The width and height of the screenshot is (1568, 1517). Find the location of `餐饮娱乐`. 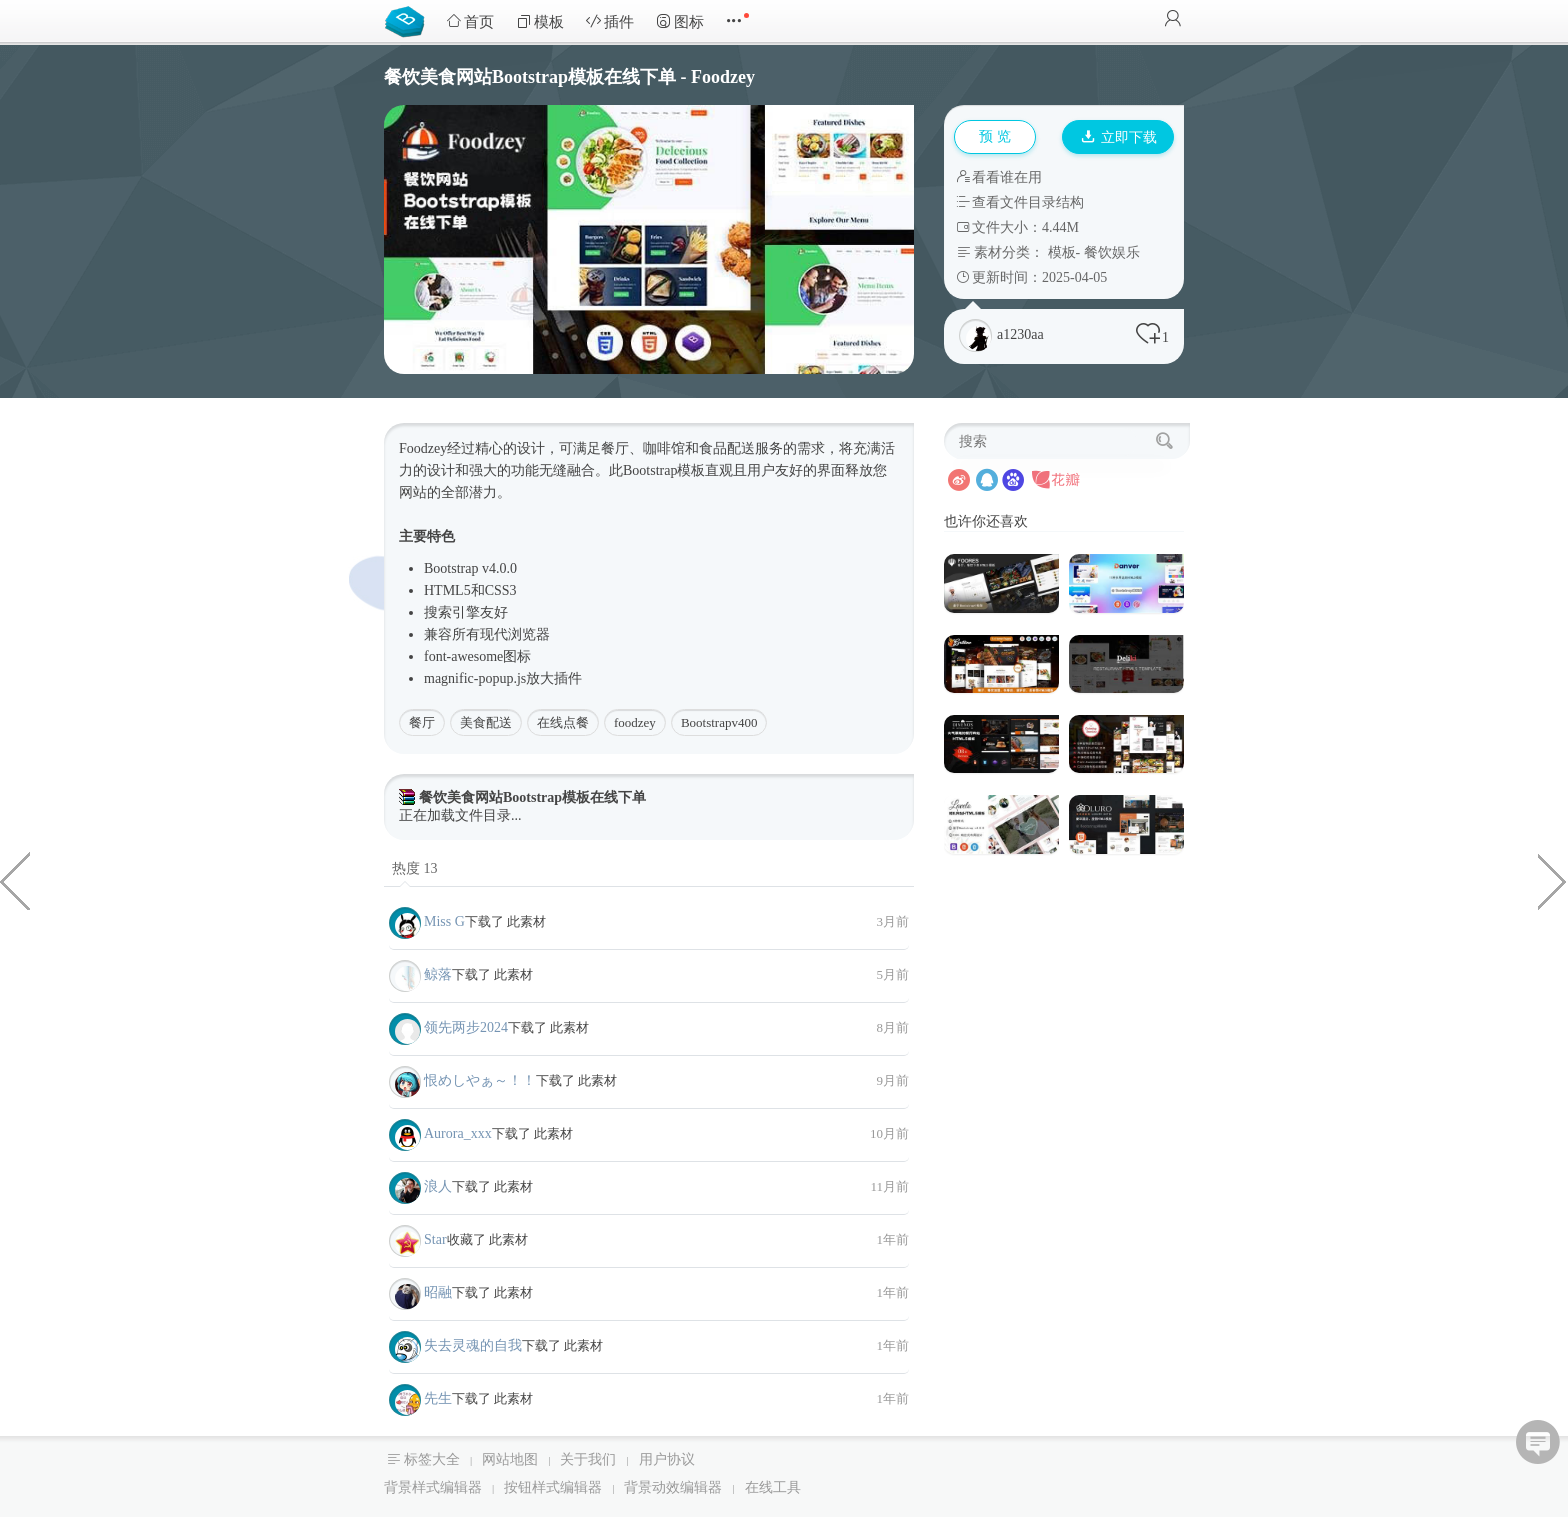

餐饮娱乐 is located at coordinates (1112, 252).